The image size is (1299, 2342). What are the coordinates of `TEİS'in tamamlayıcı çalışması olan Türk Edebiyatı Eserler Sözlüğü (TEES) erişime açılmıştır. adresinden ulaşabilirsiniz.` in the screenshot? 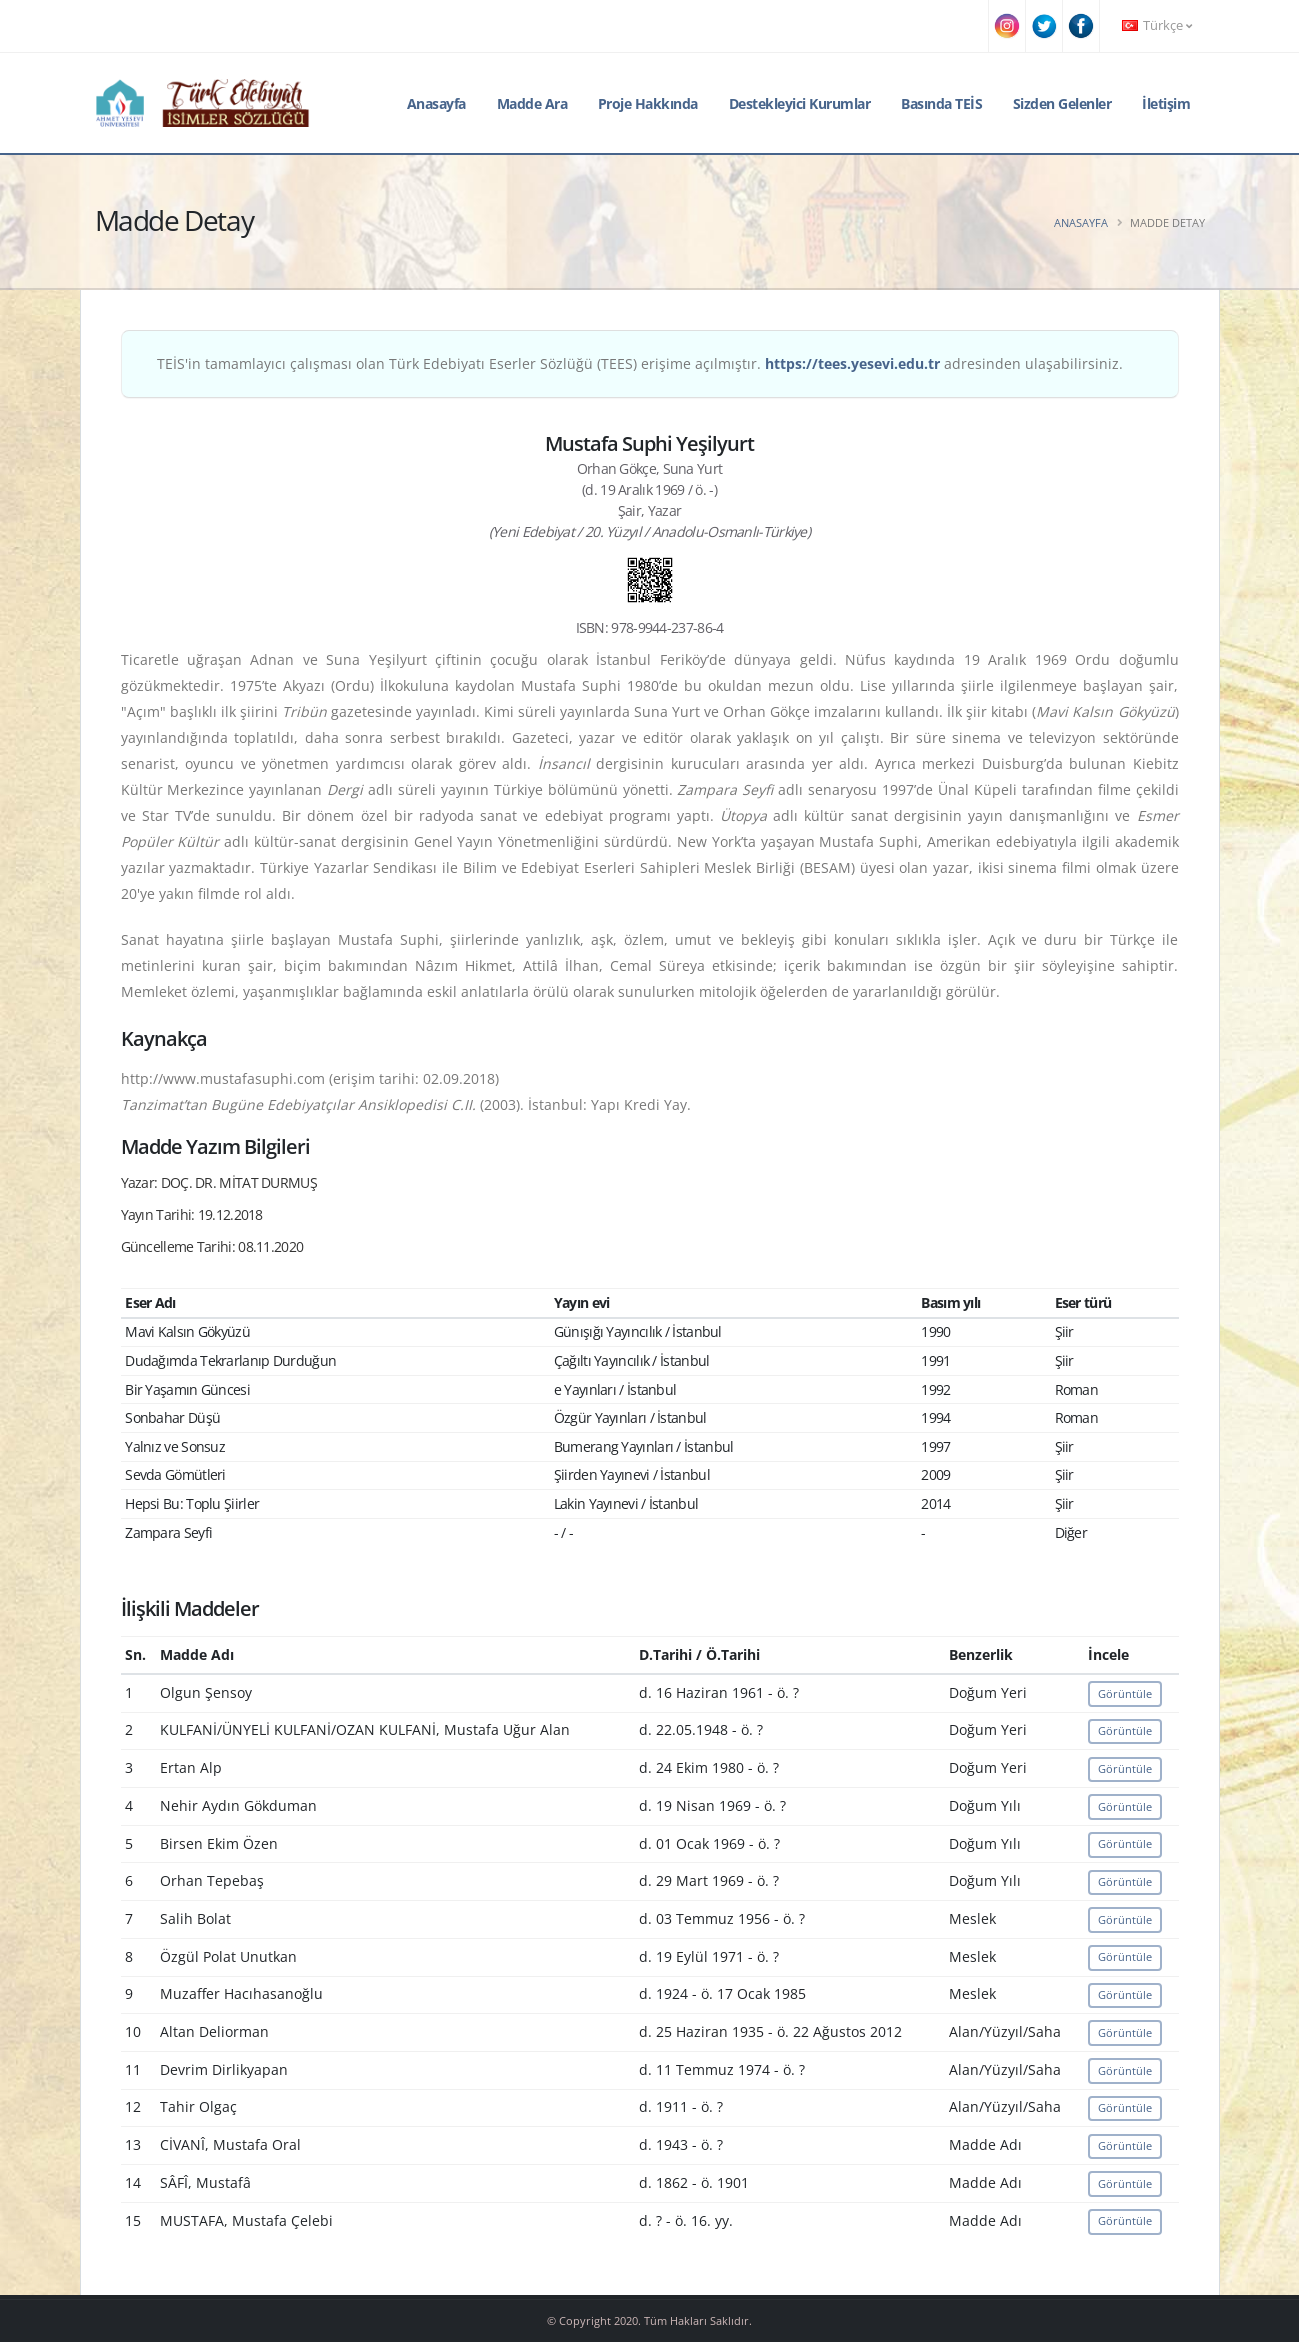 It's located at (640, 363).